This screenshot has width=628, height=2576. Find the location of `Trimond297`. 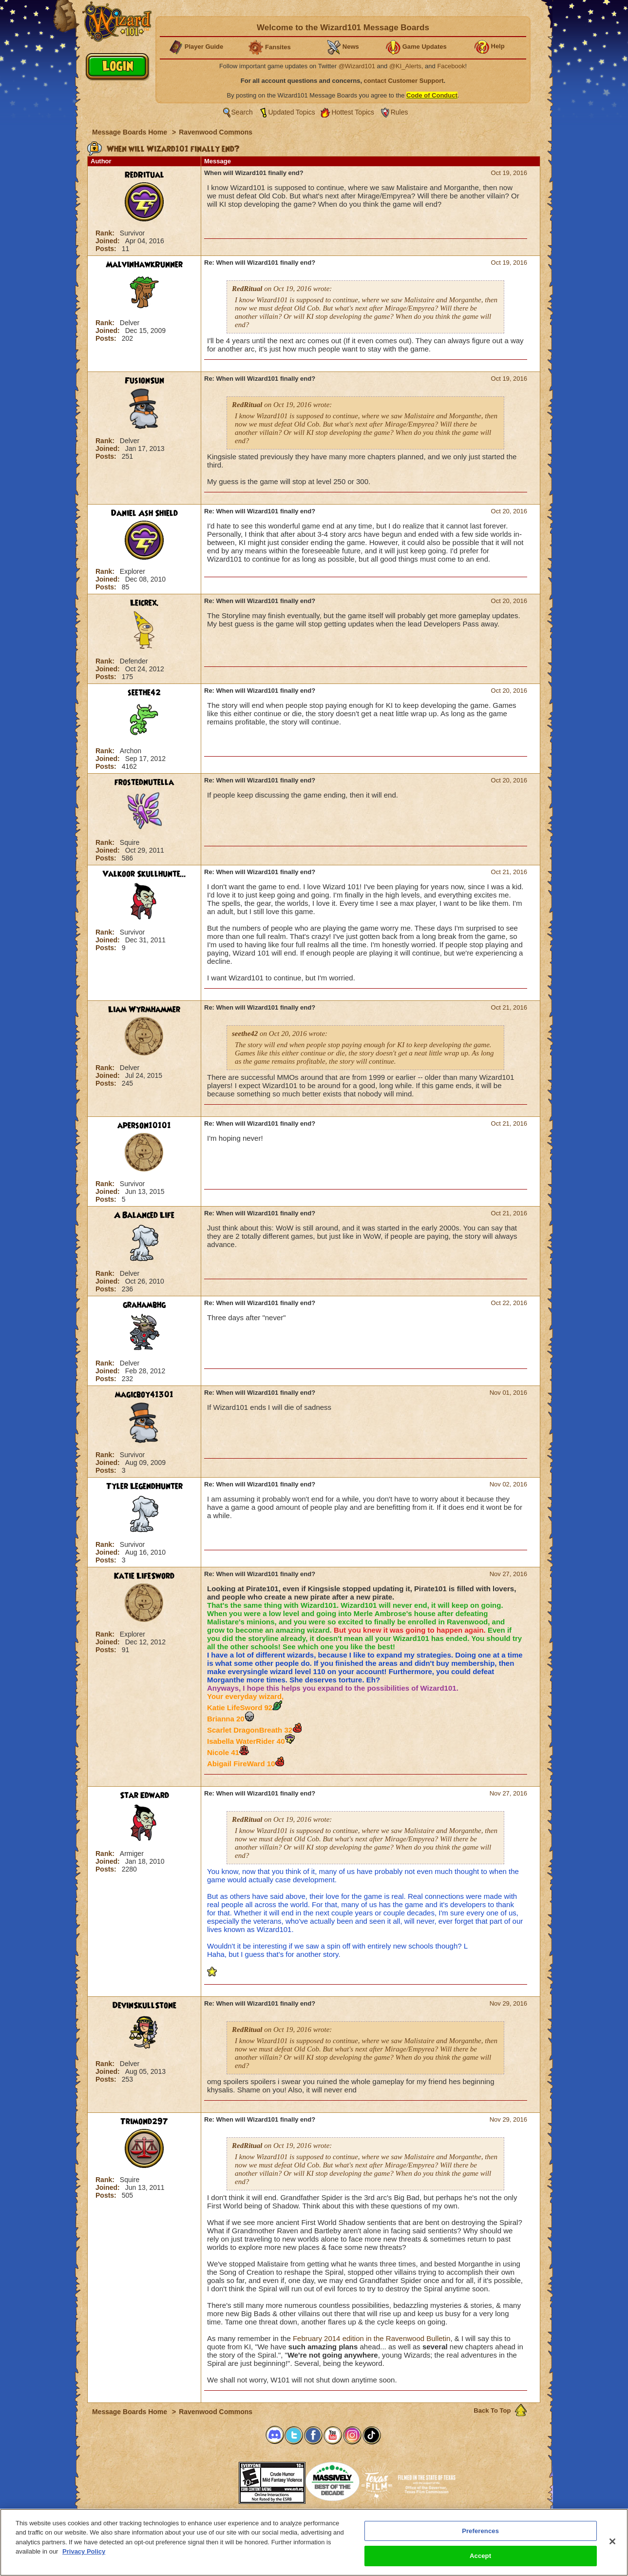

Trimond297 is located at coordinates (144, 2121).